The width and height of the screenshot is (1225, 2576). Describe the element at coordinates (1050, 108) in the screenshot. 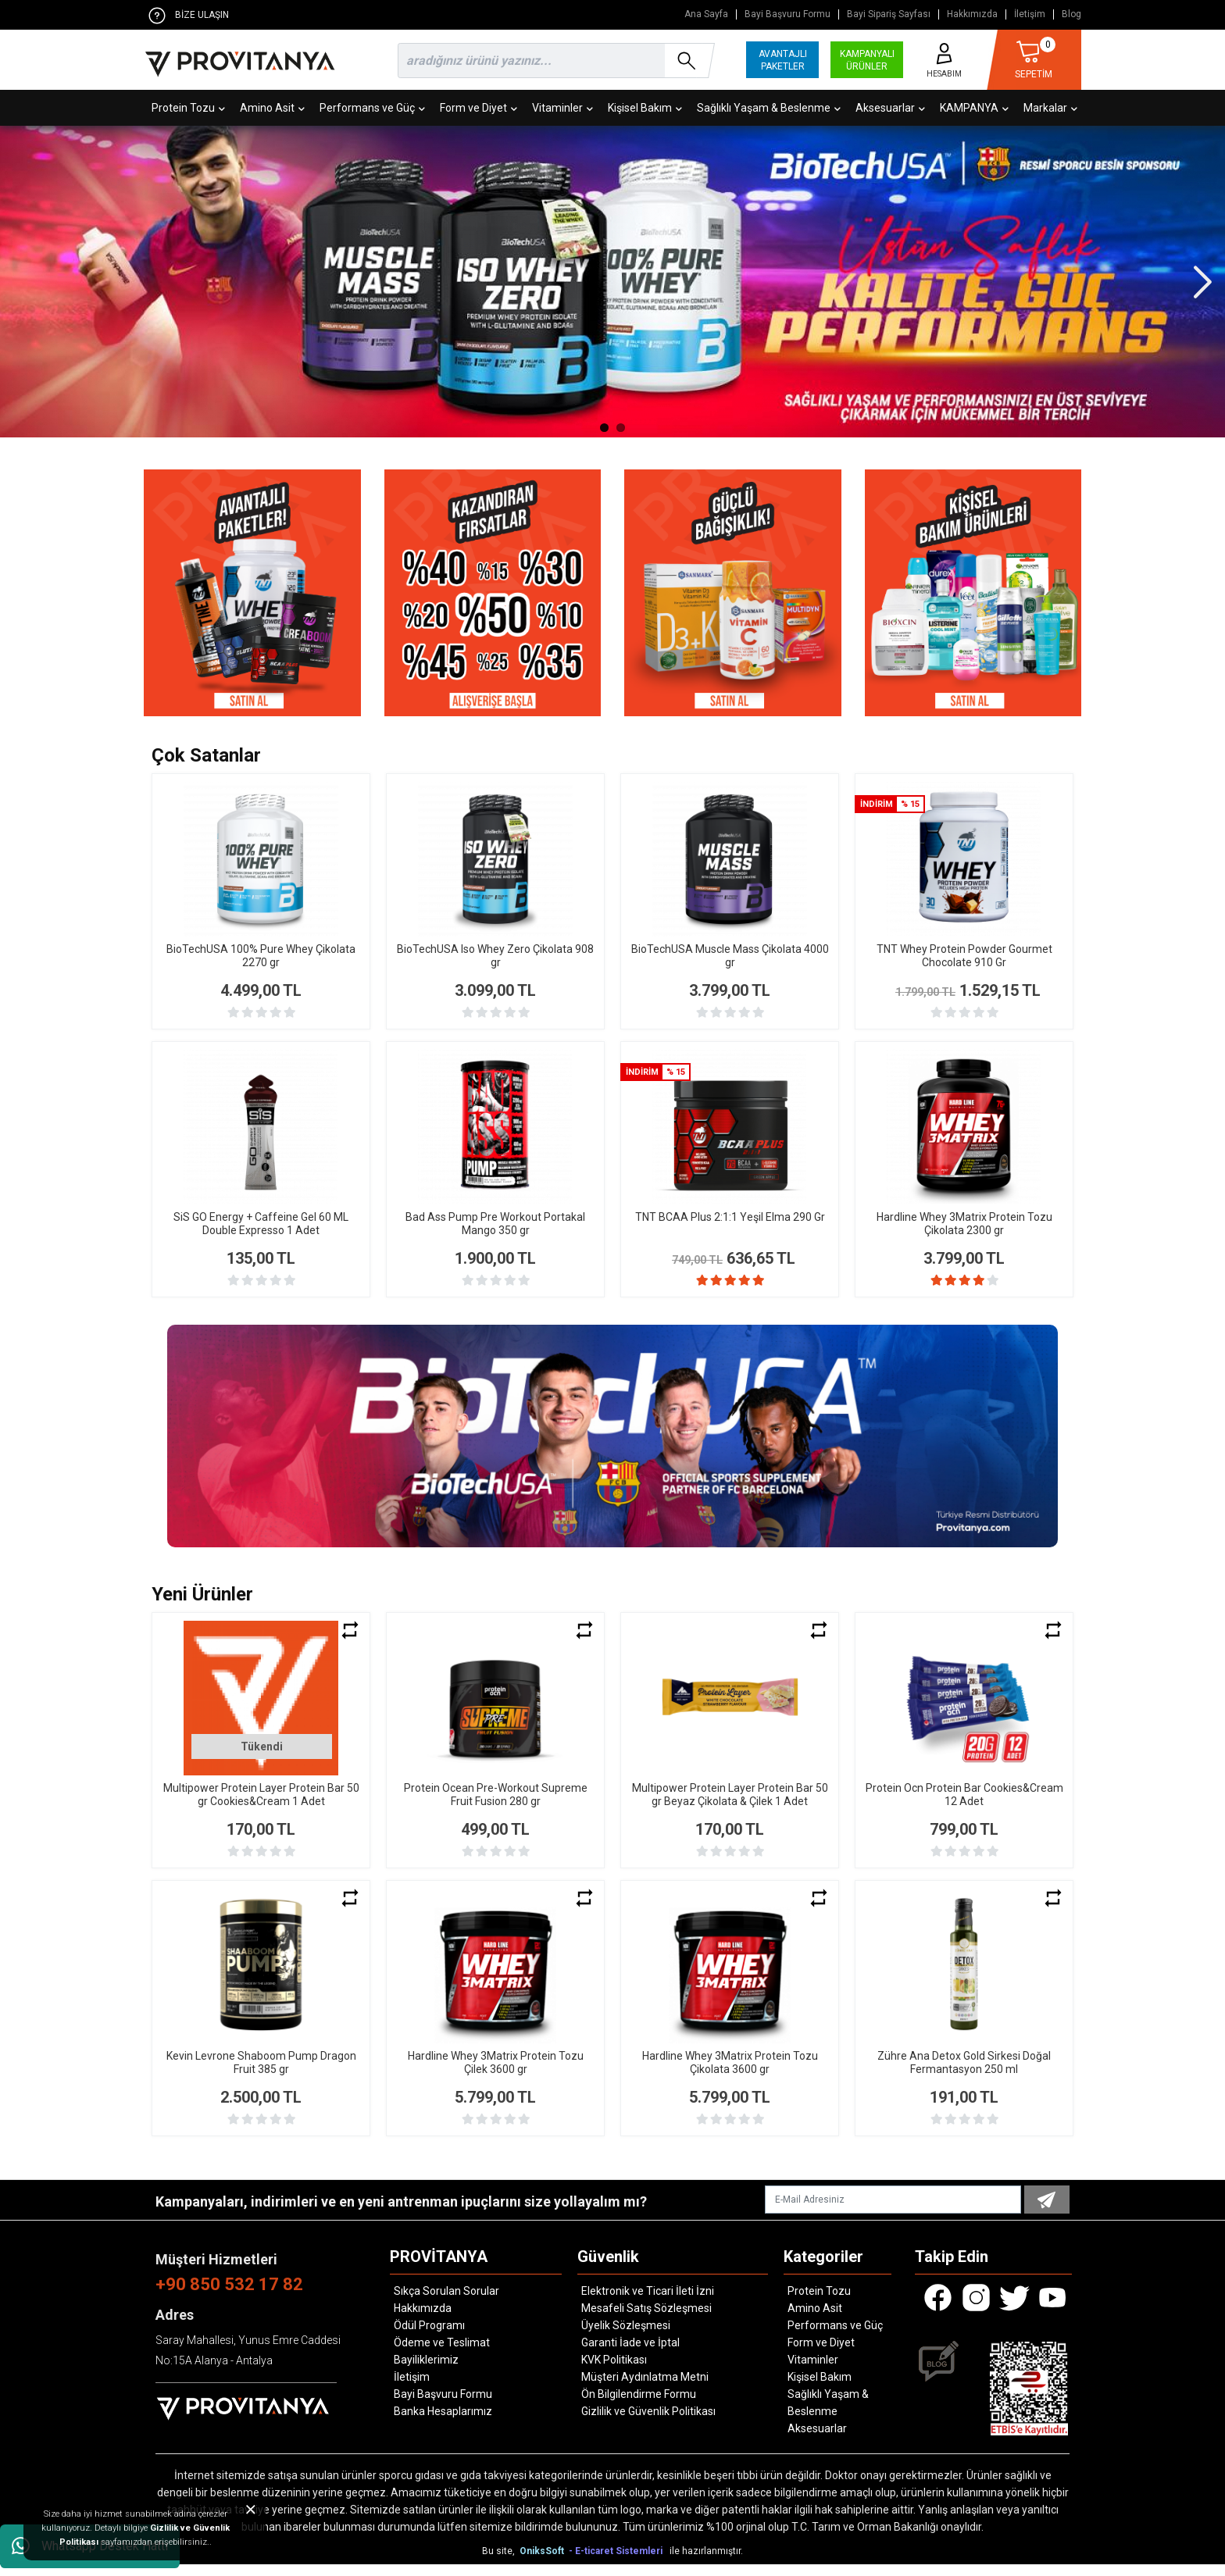

I see `Markalar` at that location.